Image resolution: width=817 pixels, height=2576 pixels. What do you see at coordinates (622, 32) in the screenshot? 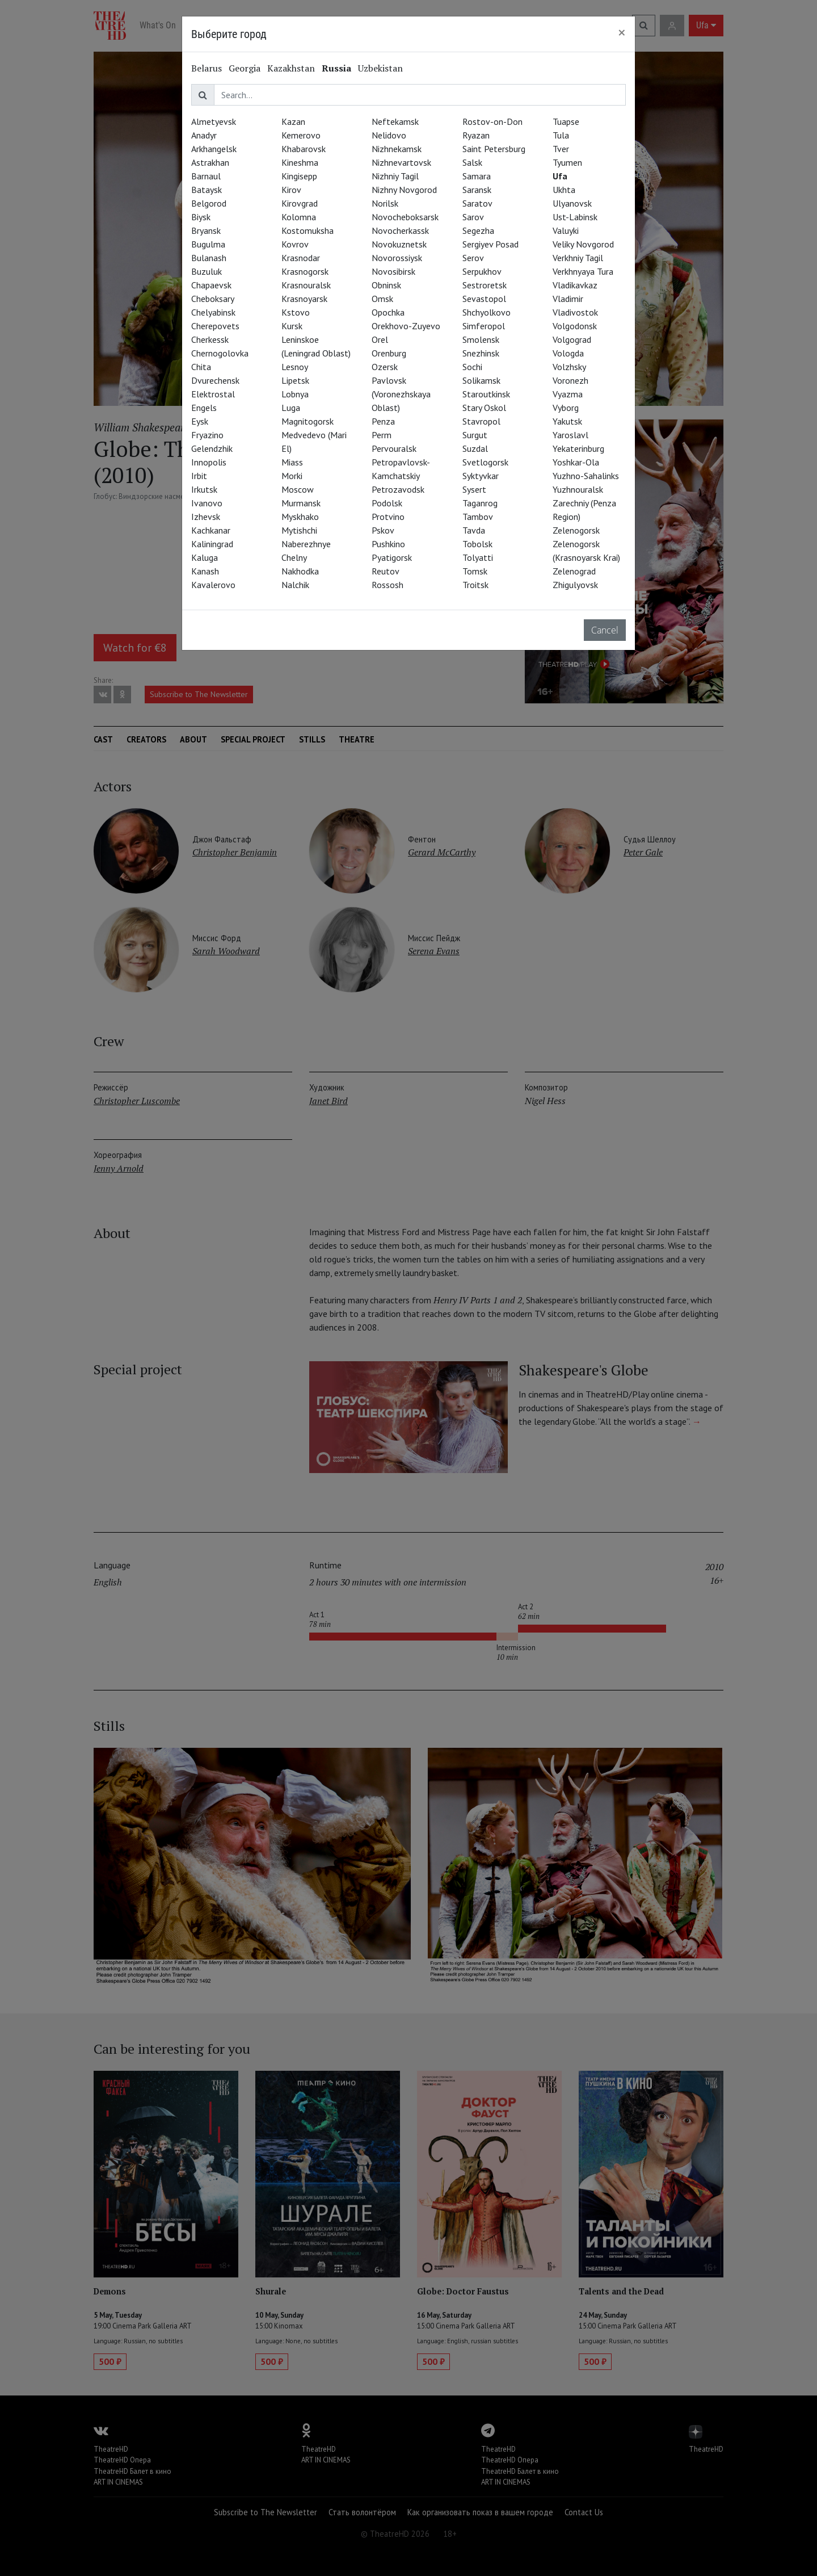
I see `[Close]` at bounding box center [622, 32].